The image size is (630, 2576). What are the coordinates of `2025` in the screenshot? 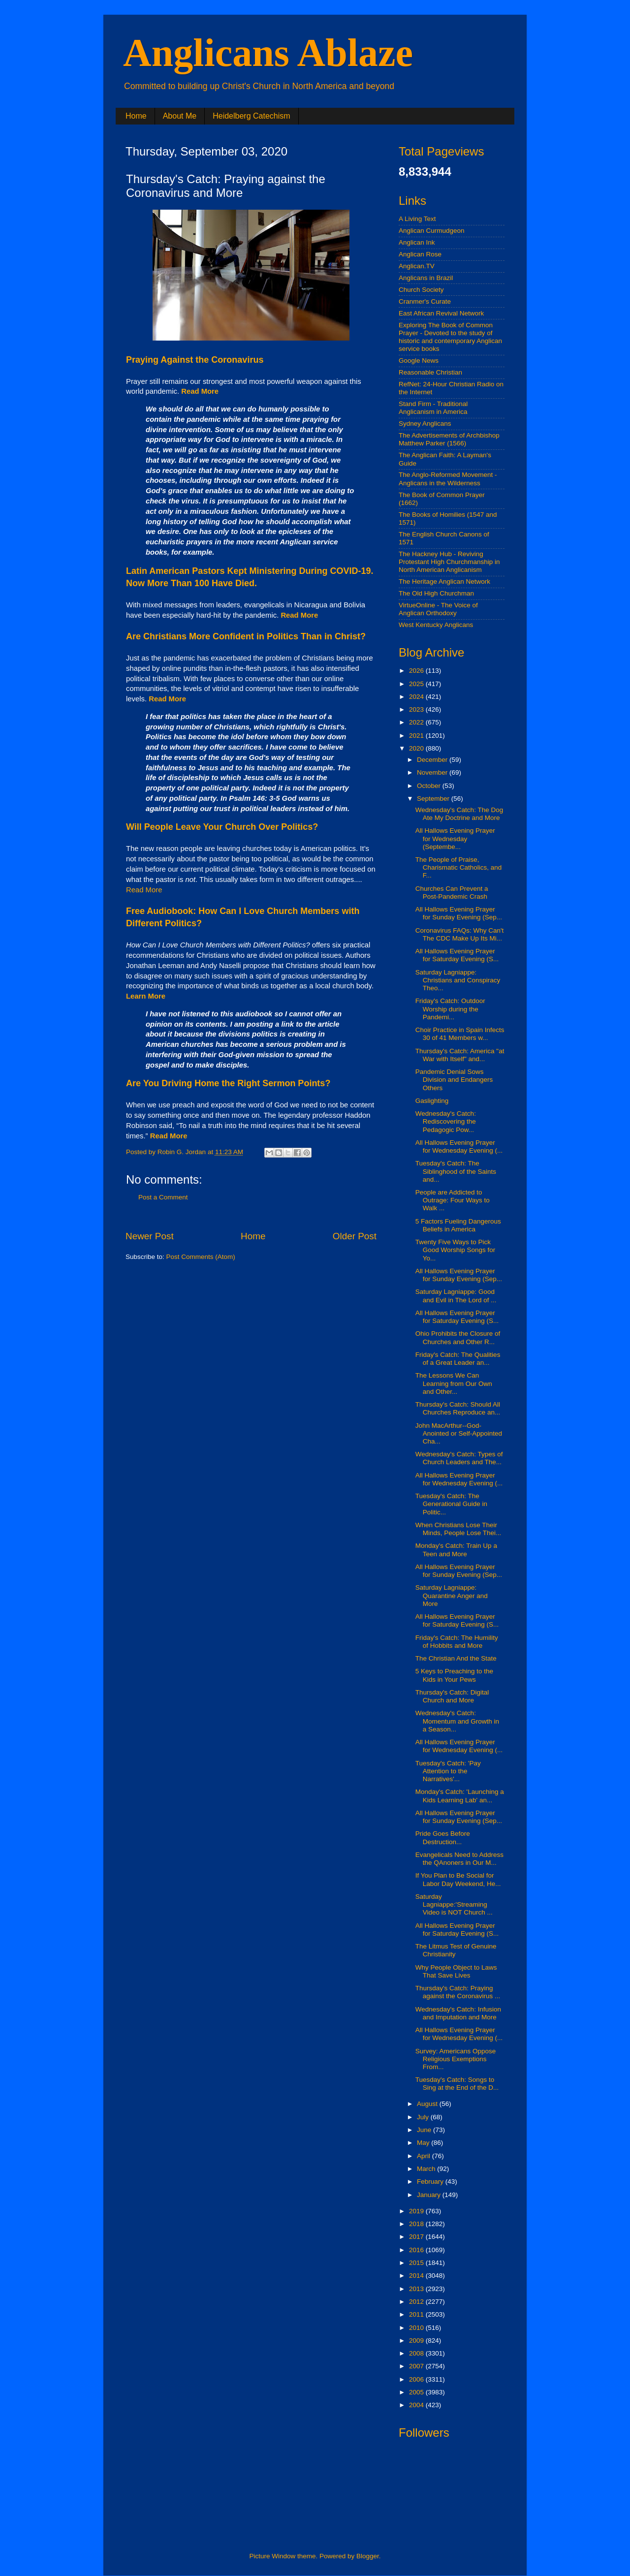 It's located at (417, 684).